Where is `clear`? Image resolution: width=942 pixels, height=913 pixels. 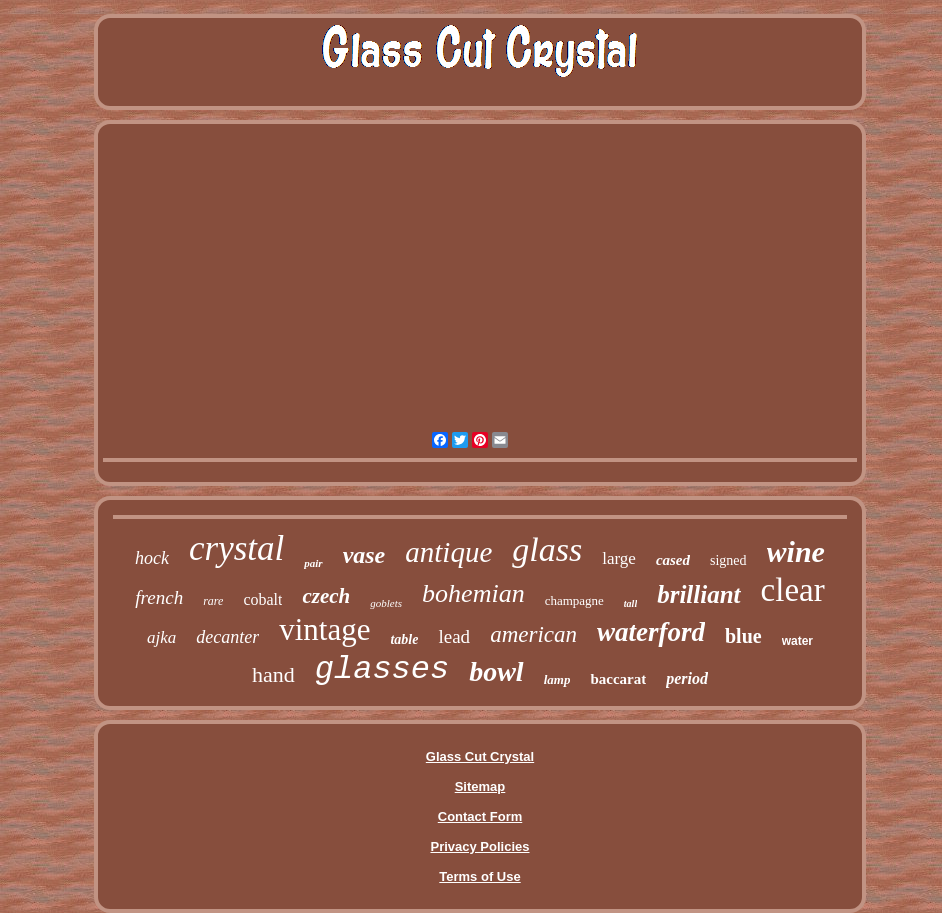 clear is located at coordinates (793, 590).